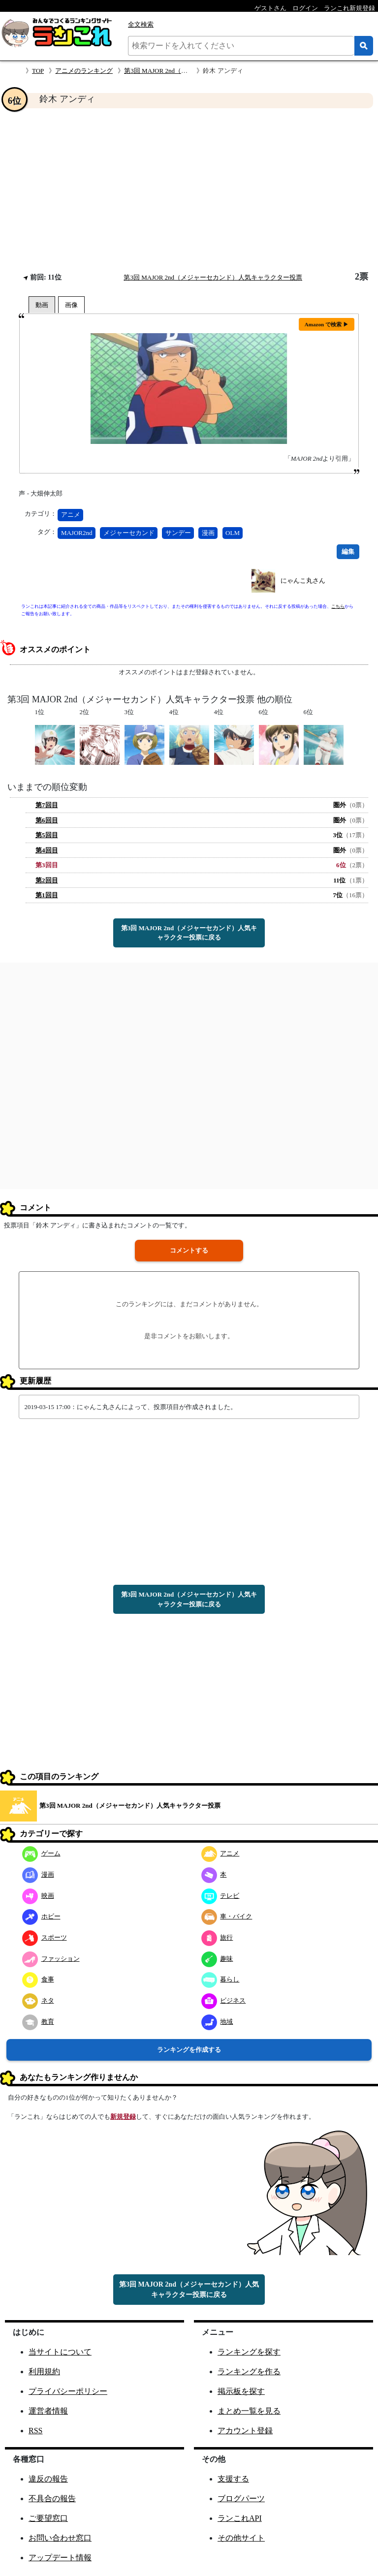 This screenshot has height=2576, width=378. I want to click on お問い合わせ窓口, so click(60, 2538).